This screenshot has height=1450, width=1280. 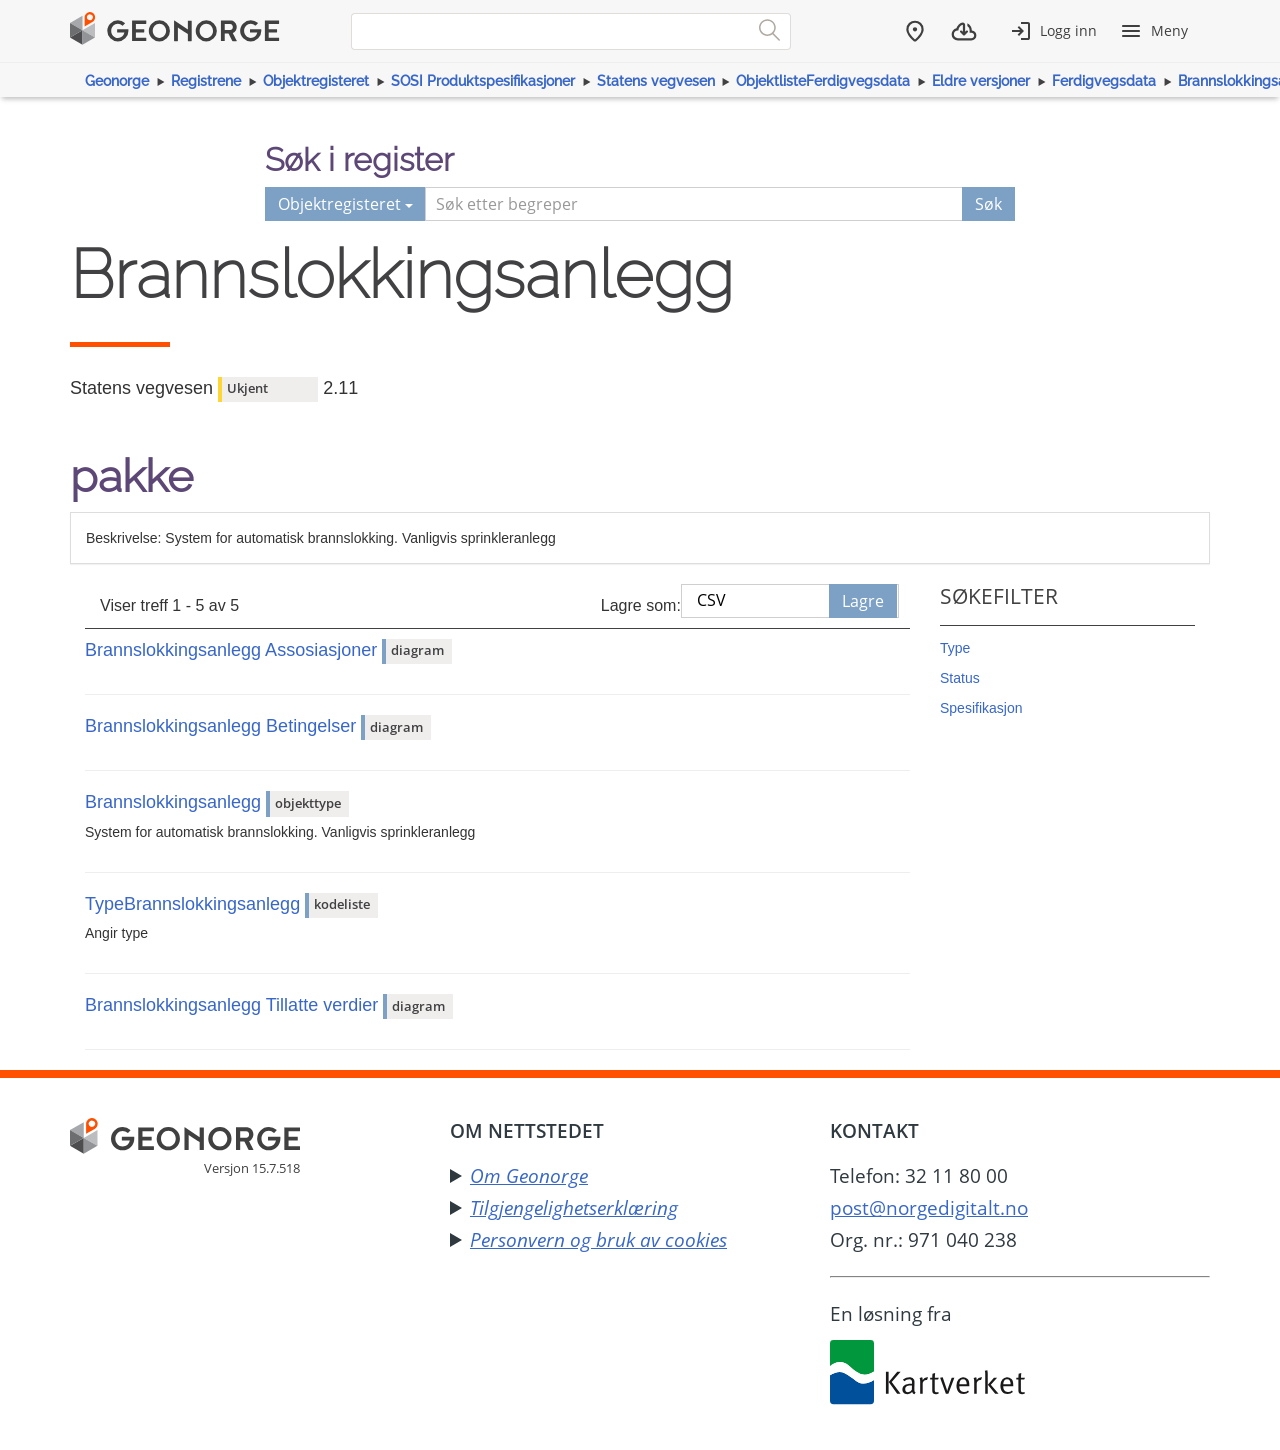 What do you see at coordinates (863, 601) in the screenshot?
I see `Lagre` at bounding box center [863, 601].